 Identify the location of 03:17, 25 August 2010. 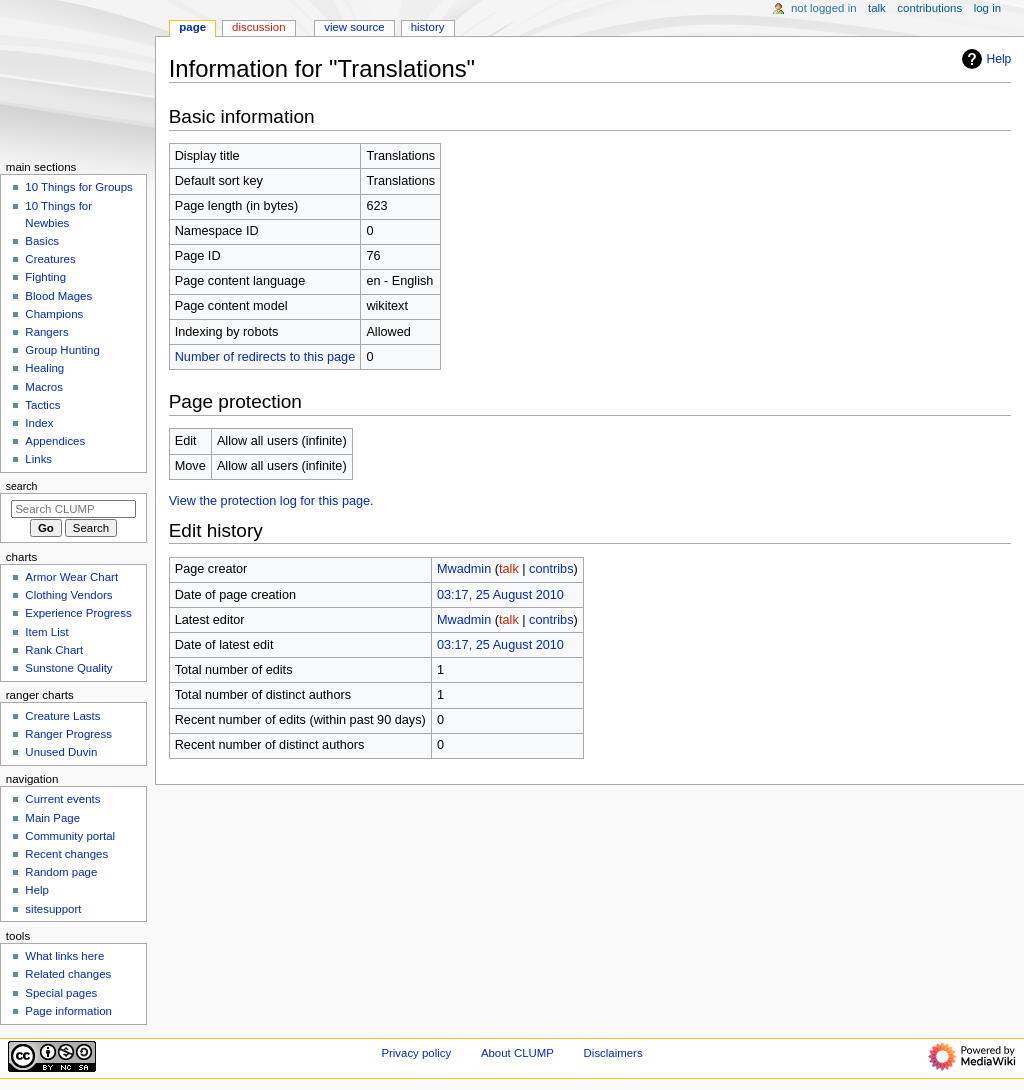
(500, 595).